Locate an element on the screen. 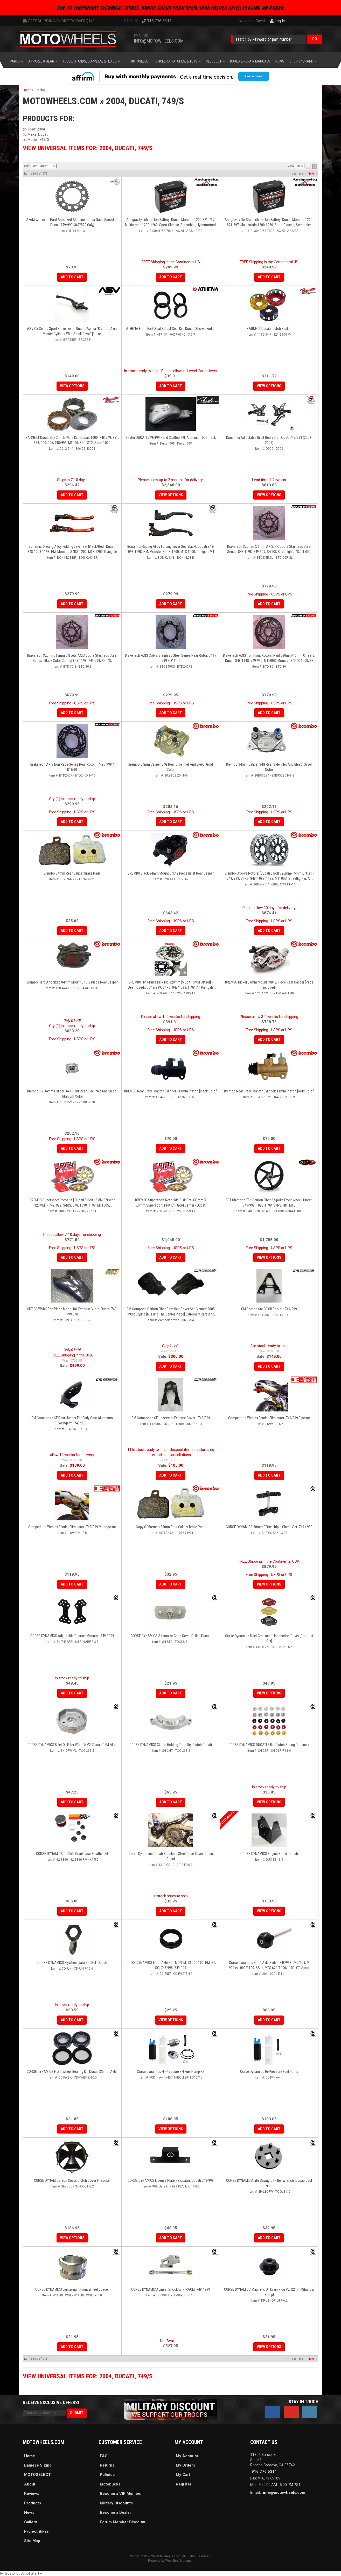  View Options is located at coordinates (269, 1584).